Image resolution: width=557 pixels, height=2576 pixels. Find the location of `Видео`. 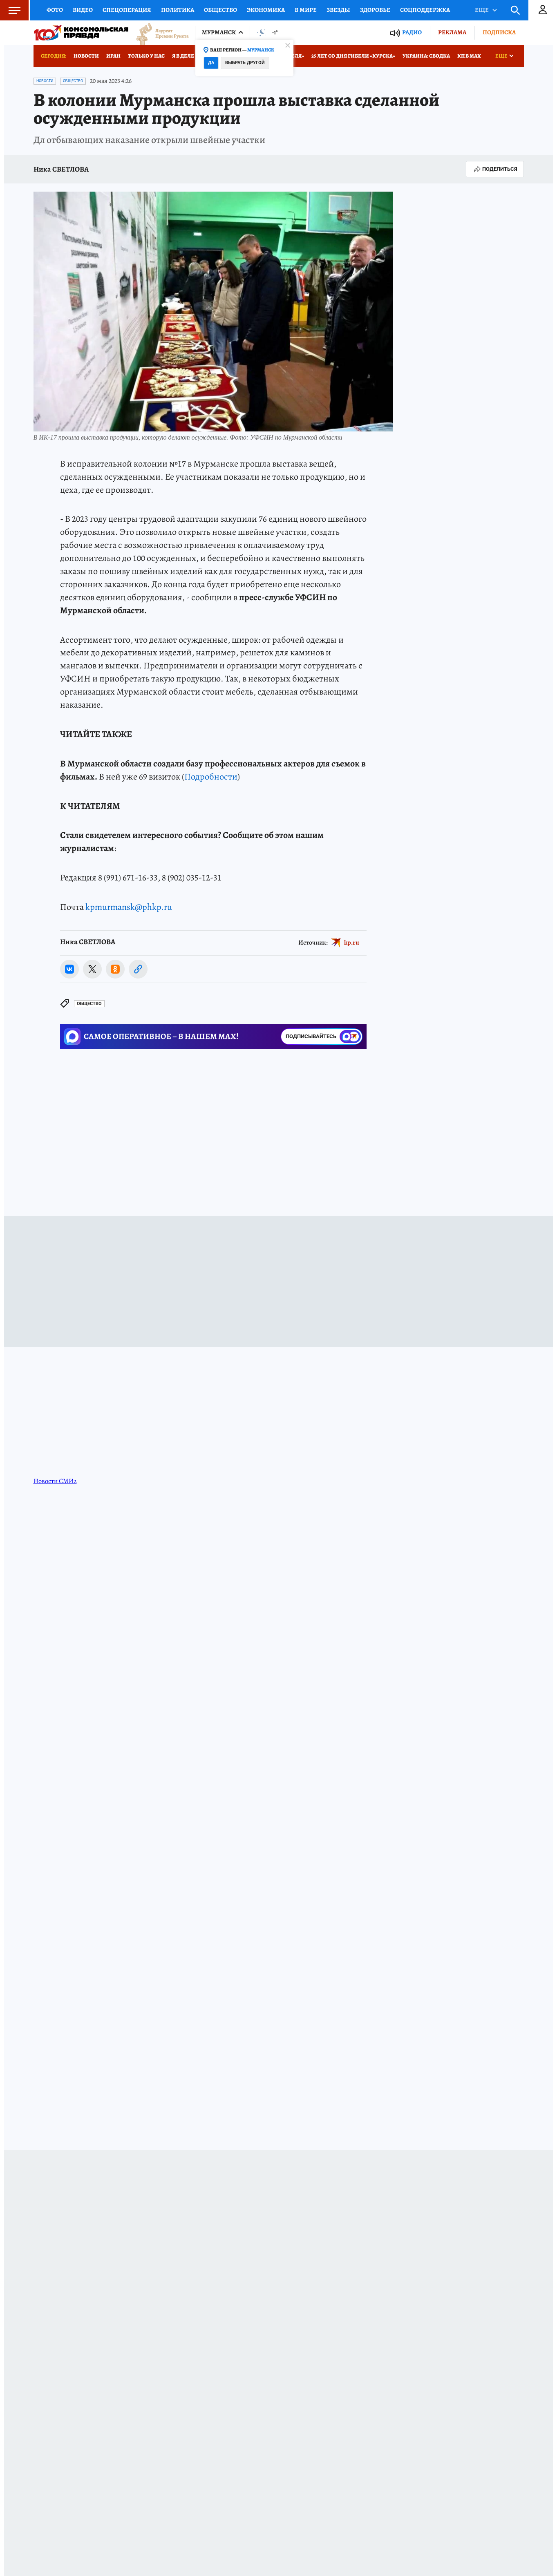

Видео is located at coordinates (83, 10).